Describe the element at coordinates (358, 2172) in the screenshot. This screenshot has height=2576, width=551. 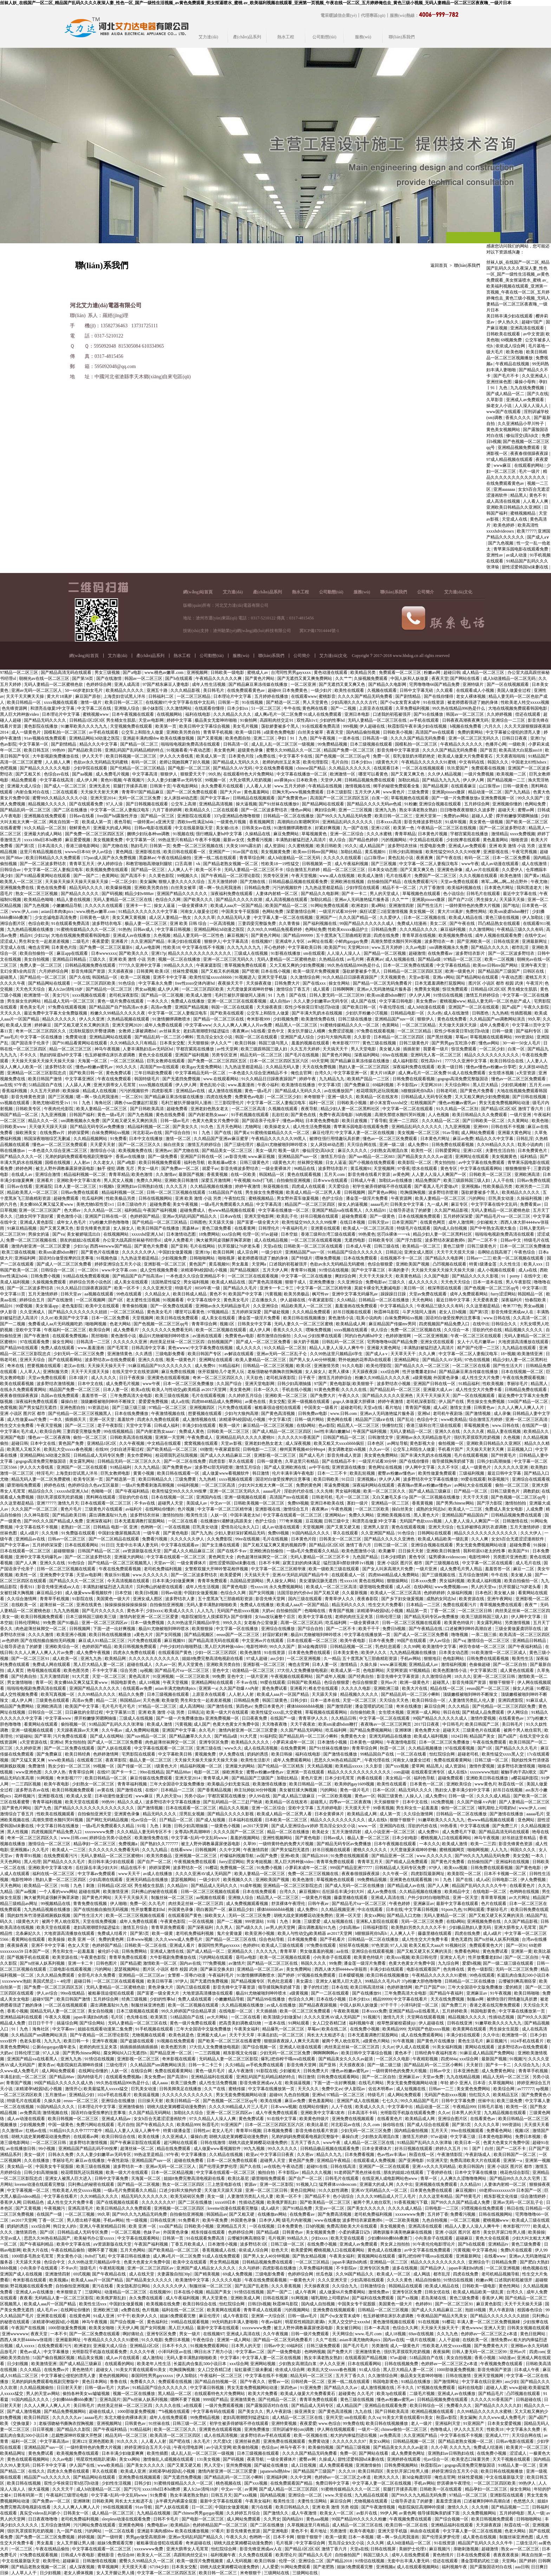
I see `91老师国产黑色丝袜在线` at that location.